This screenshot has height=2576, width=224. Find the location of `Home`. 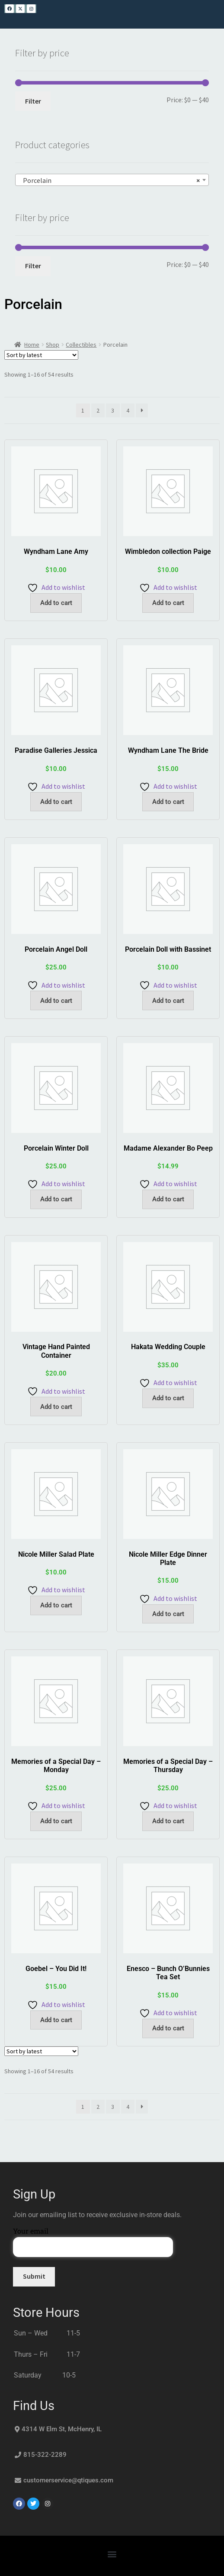

Home is located at coordinates (31, 344).